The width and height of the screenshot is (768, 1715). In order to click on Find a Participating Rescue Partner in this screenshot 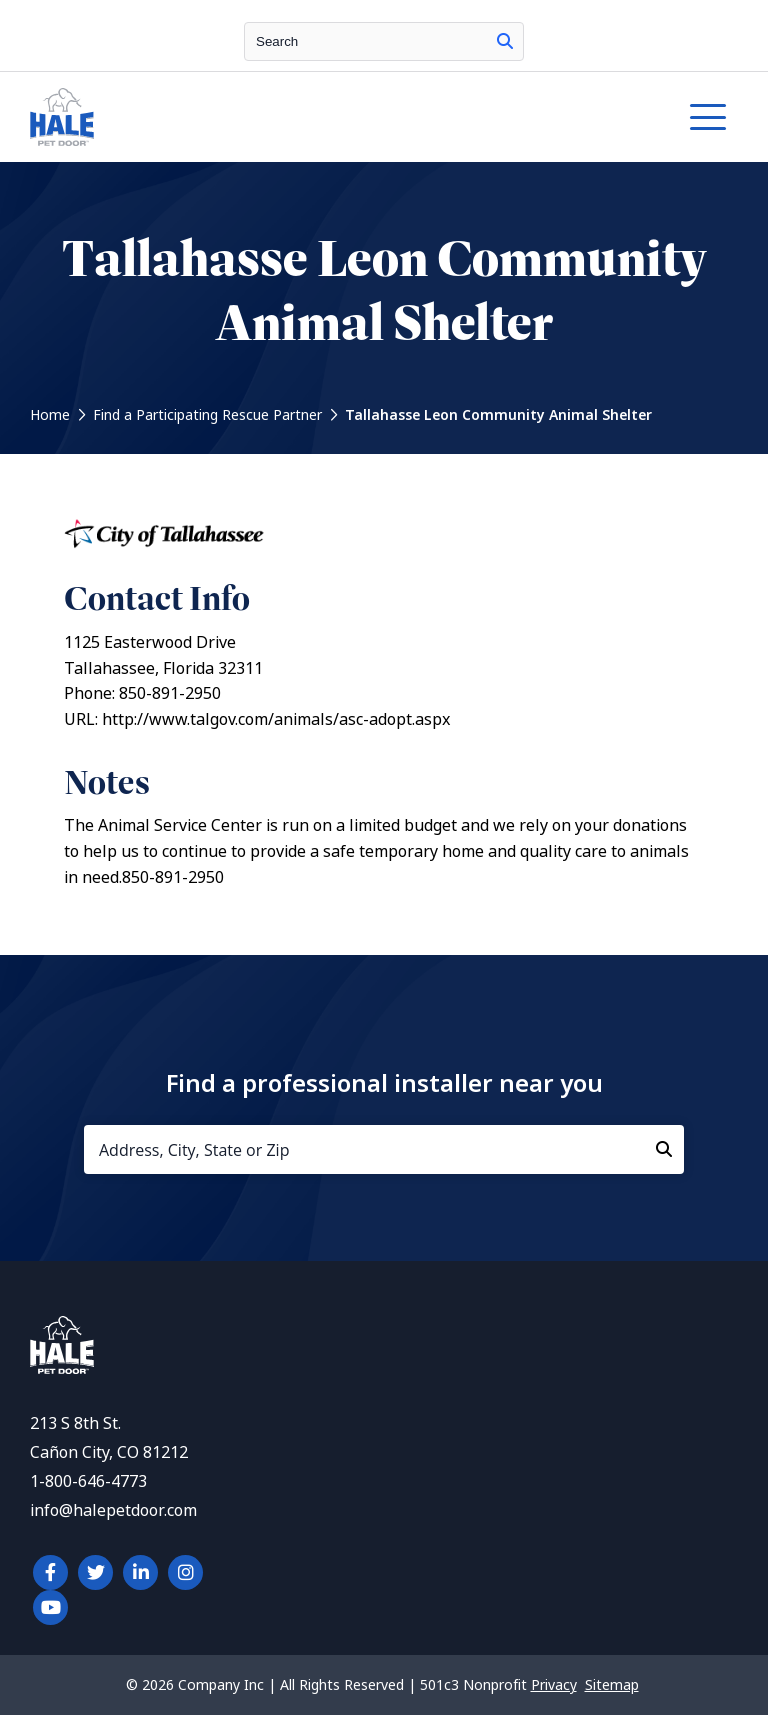, I will do `click(207, 415)`.